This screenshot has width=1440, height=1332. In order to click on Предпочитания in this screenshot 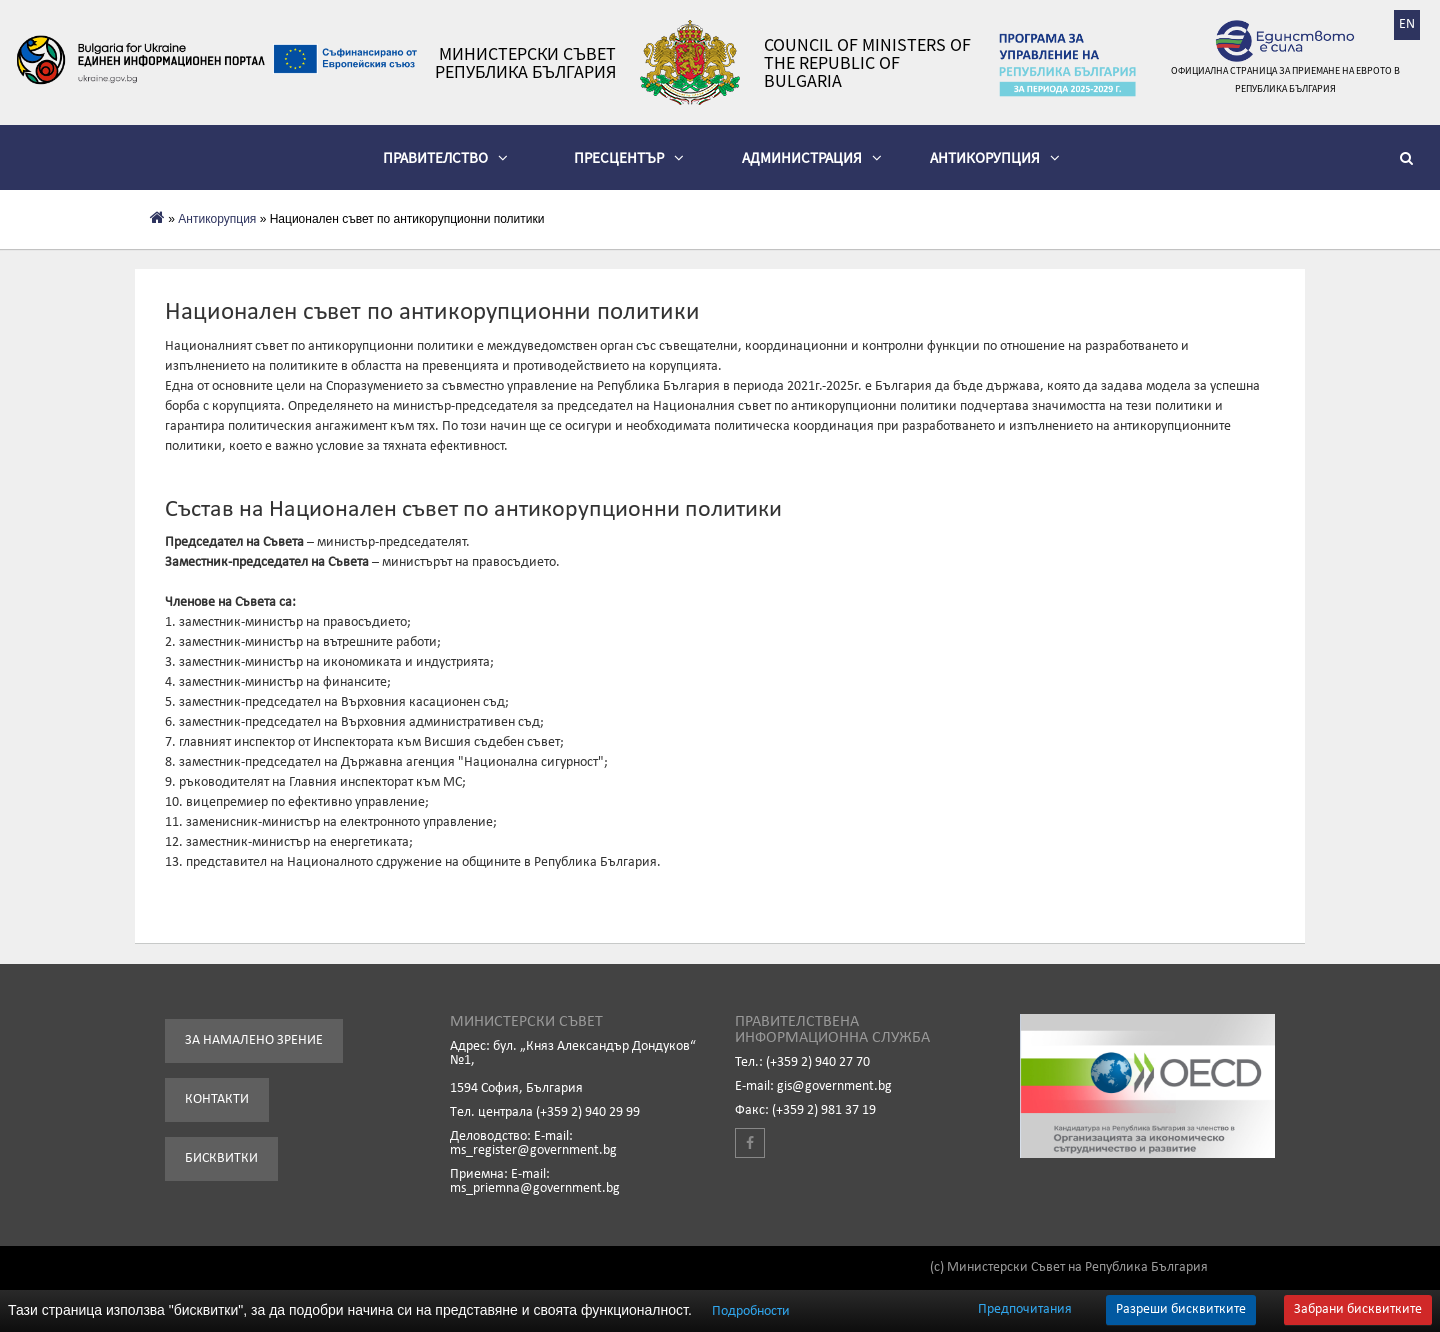, I will do `click(1025, 1310)`.